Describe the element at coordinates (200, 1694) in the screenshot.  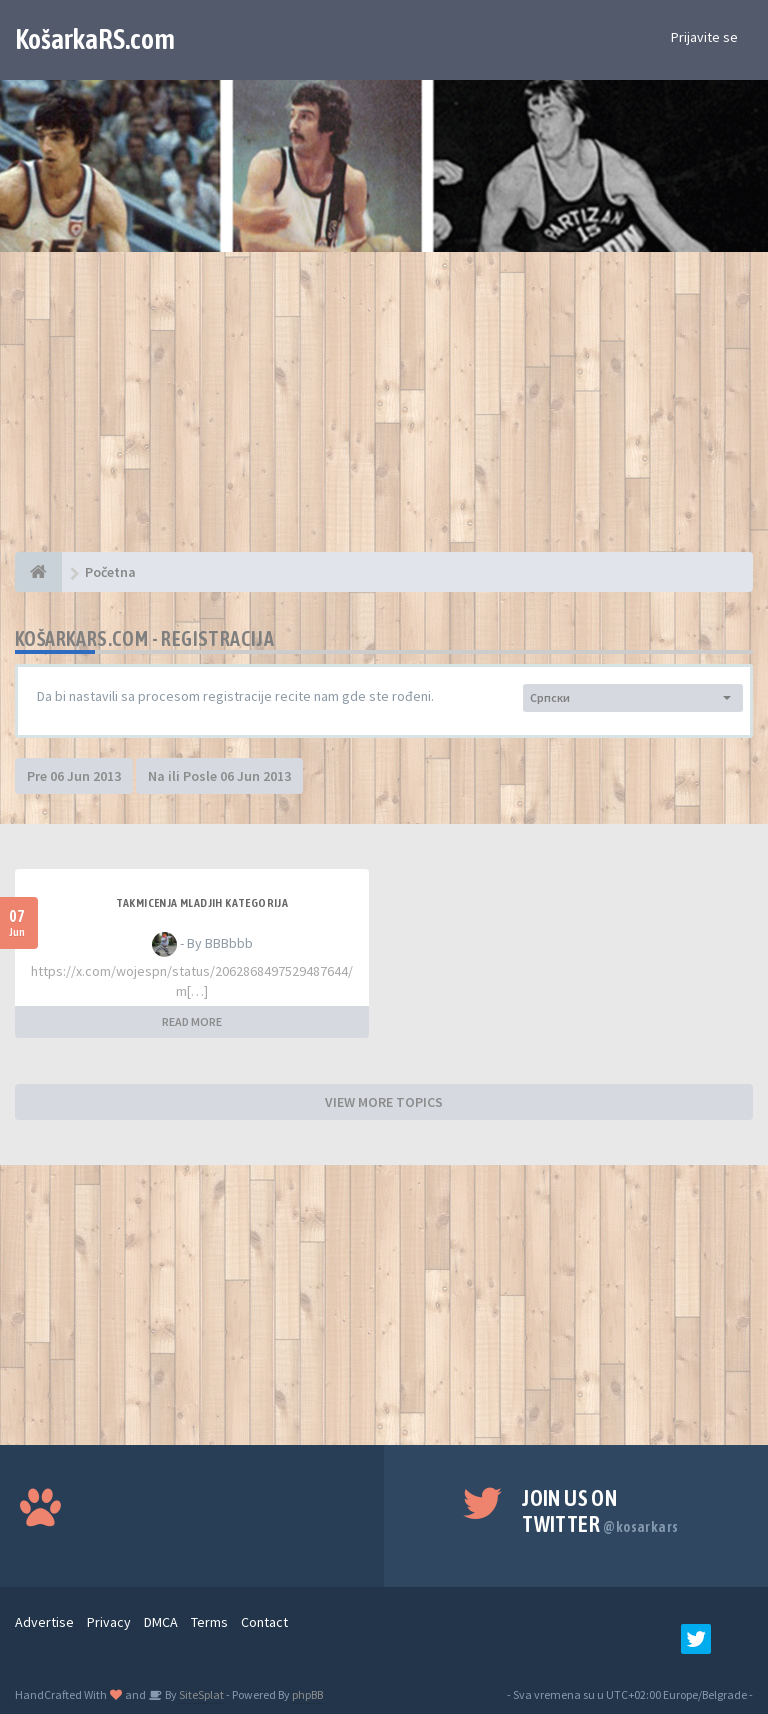
I see `SiteSplat` at that location.